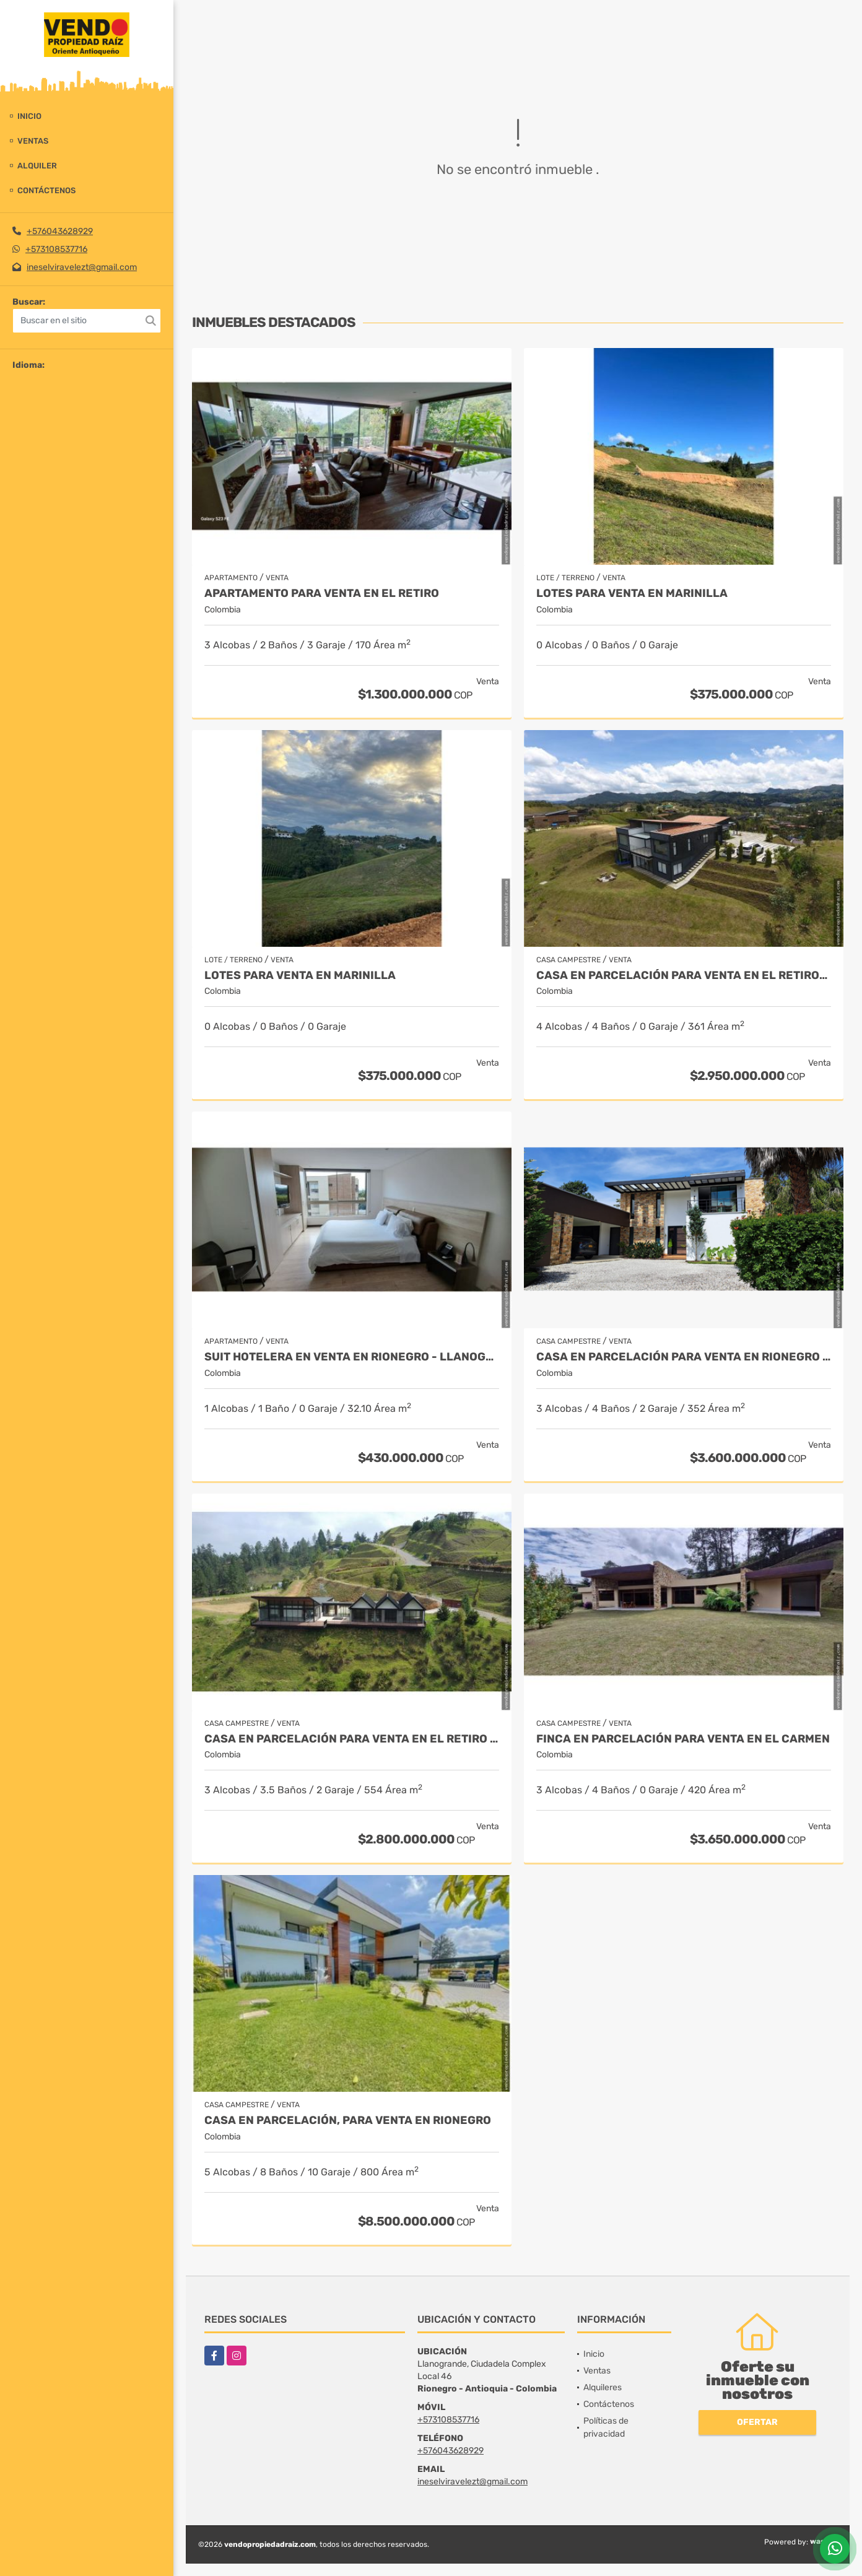 Image resolution: width=862 pixels, height=2576 pixels. Describe the element at coordinates (82, 267) in the screenshot. I see `ineselviravelezt@gmail.com` at that location.